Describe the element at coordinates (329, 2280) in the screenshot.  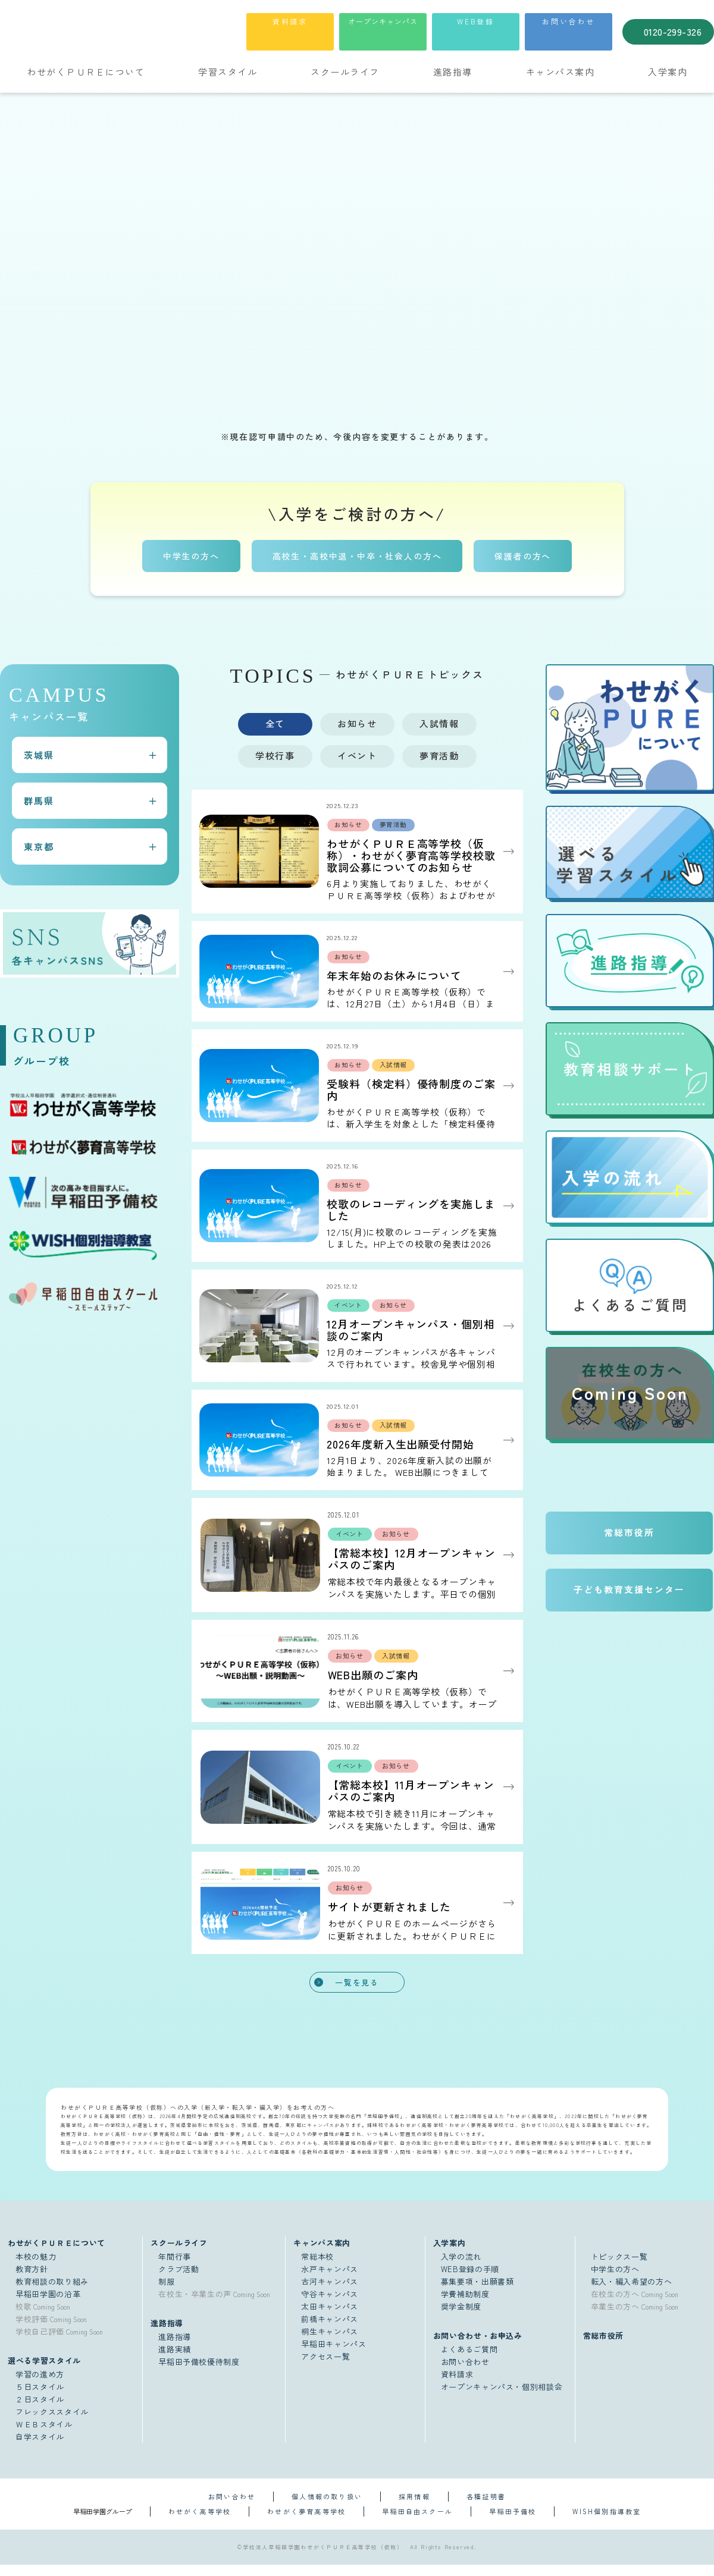
I see `水戸キャンパス` at that location.